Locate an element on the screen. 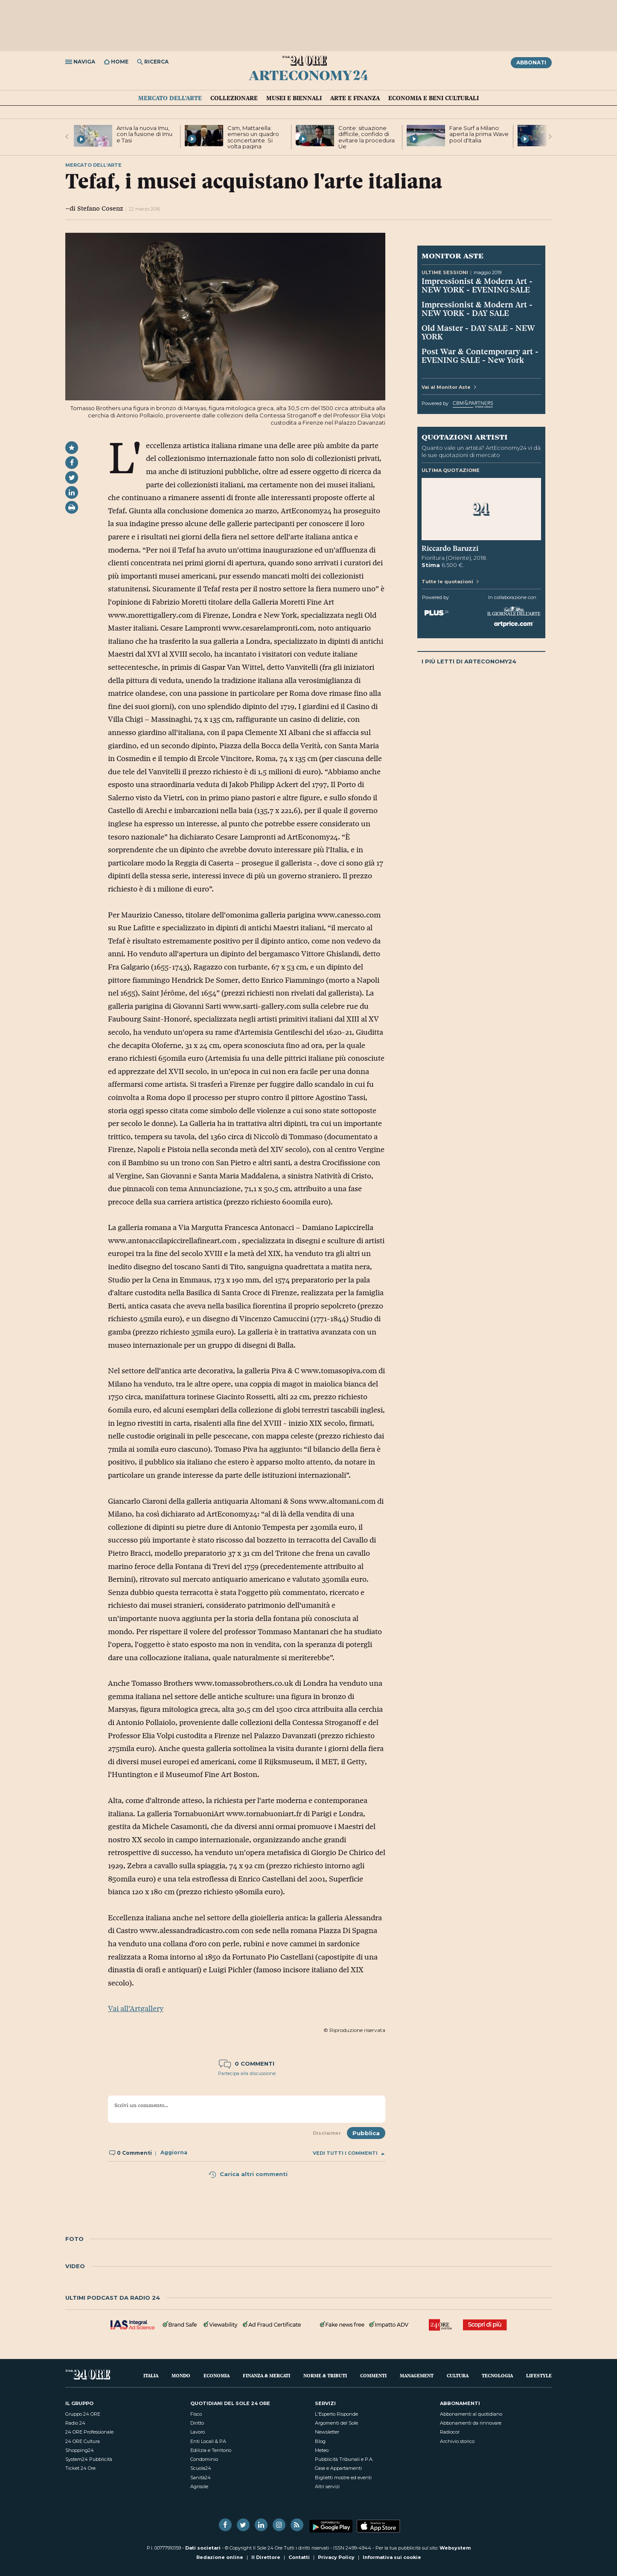 This screenshot has height=2576, width=617. Norme & Tributi is located at coordinates (325, 2375).